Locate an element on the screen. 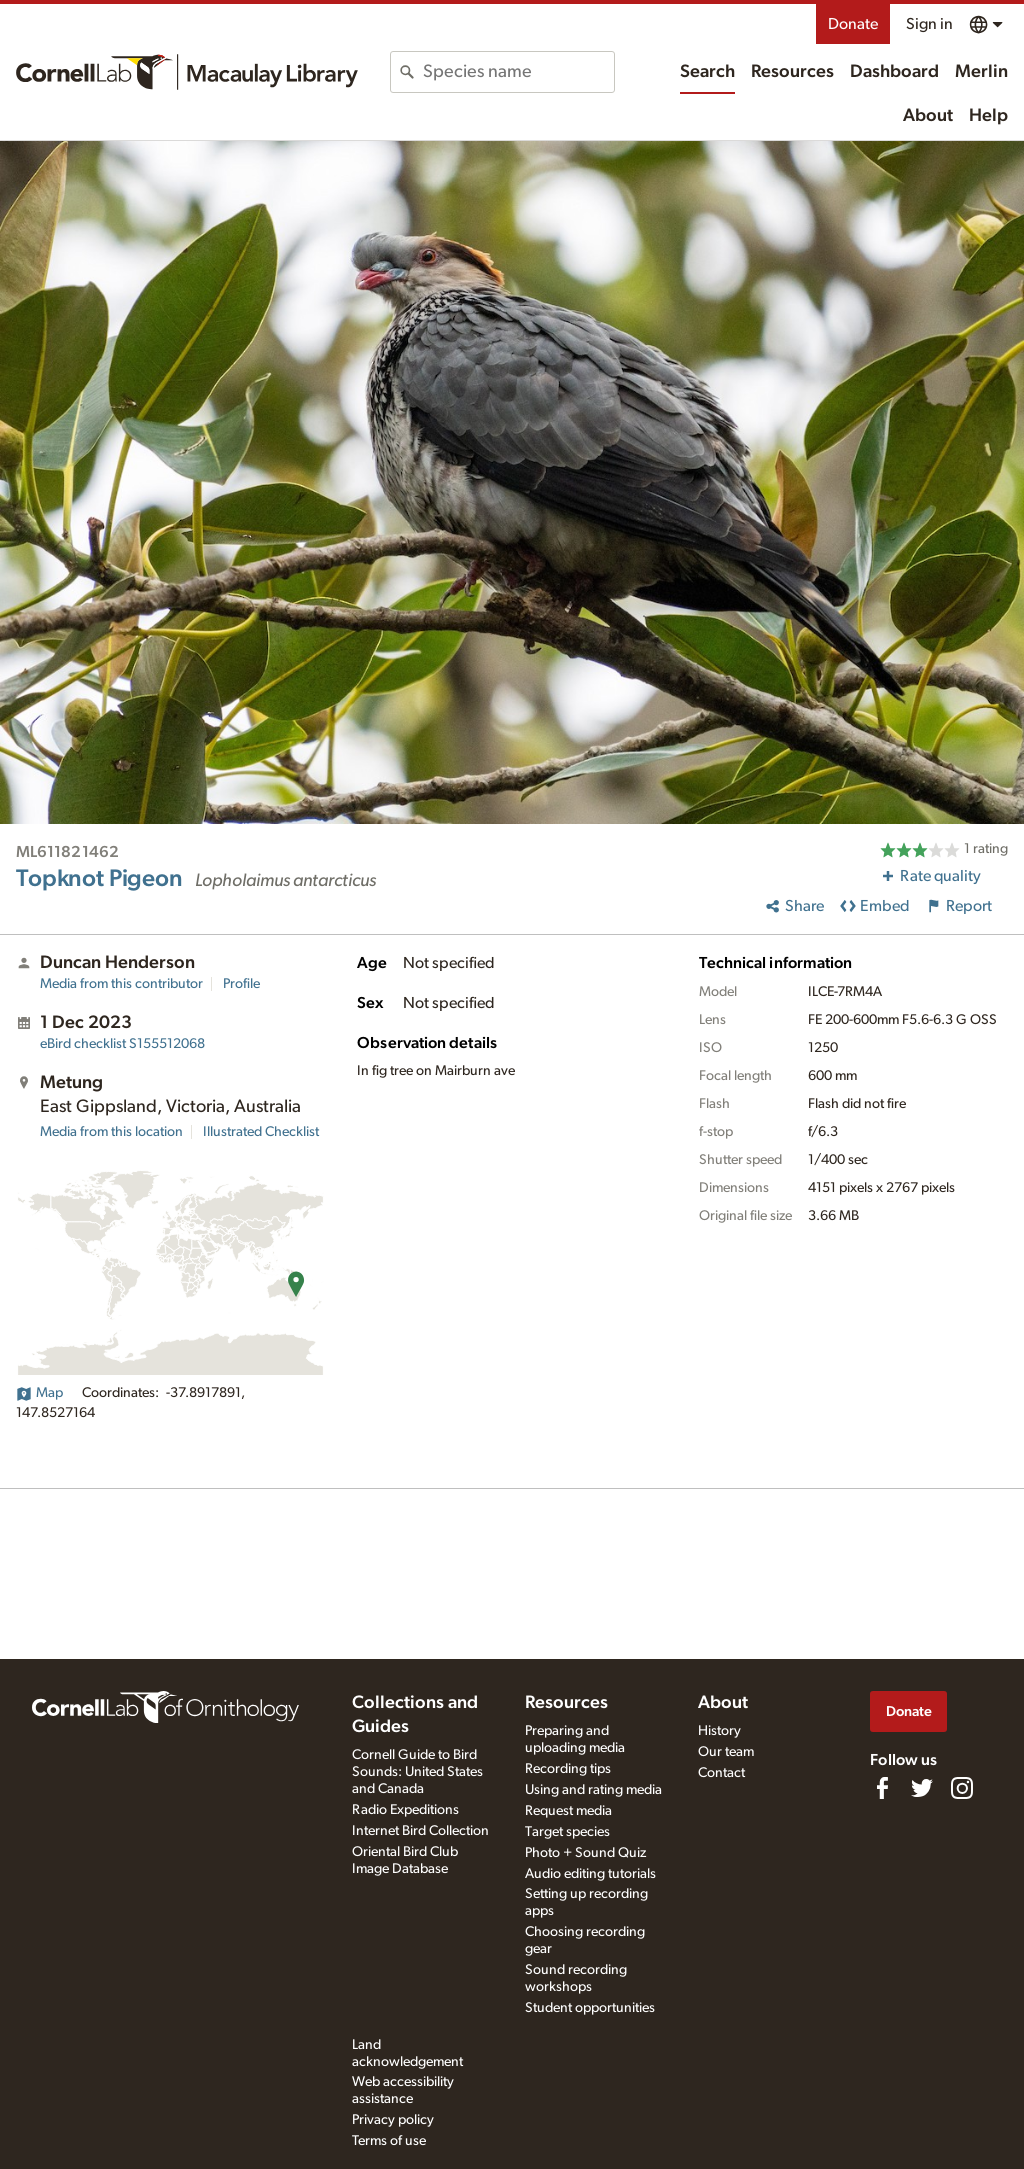 This screenshot has width=1024, height=2169. Illustrated Checklist is located at coordinates (261, 1132).